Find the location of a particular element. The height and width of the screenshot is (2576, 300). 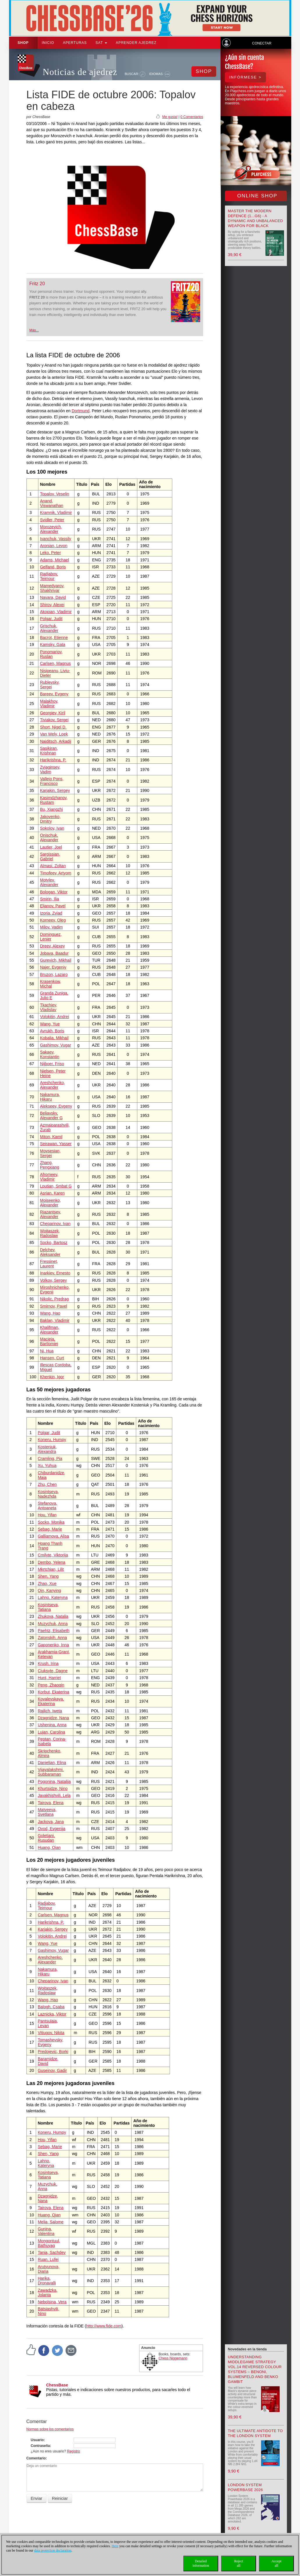

Hansen, Curt is located at coordinates (52, 1358).